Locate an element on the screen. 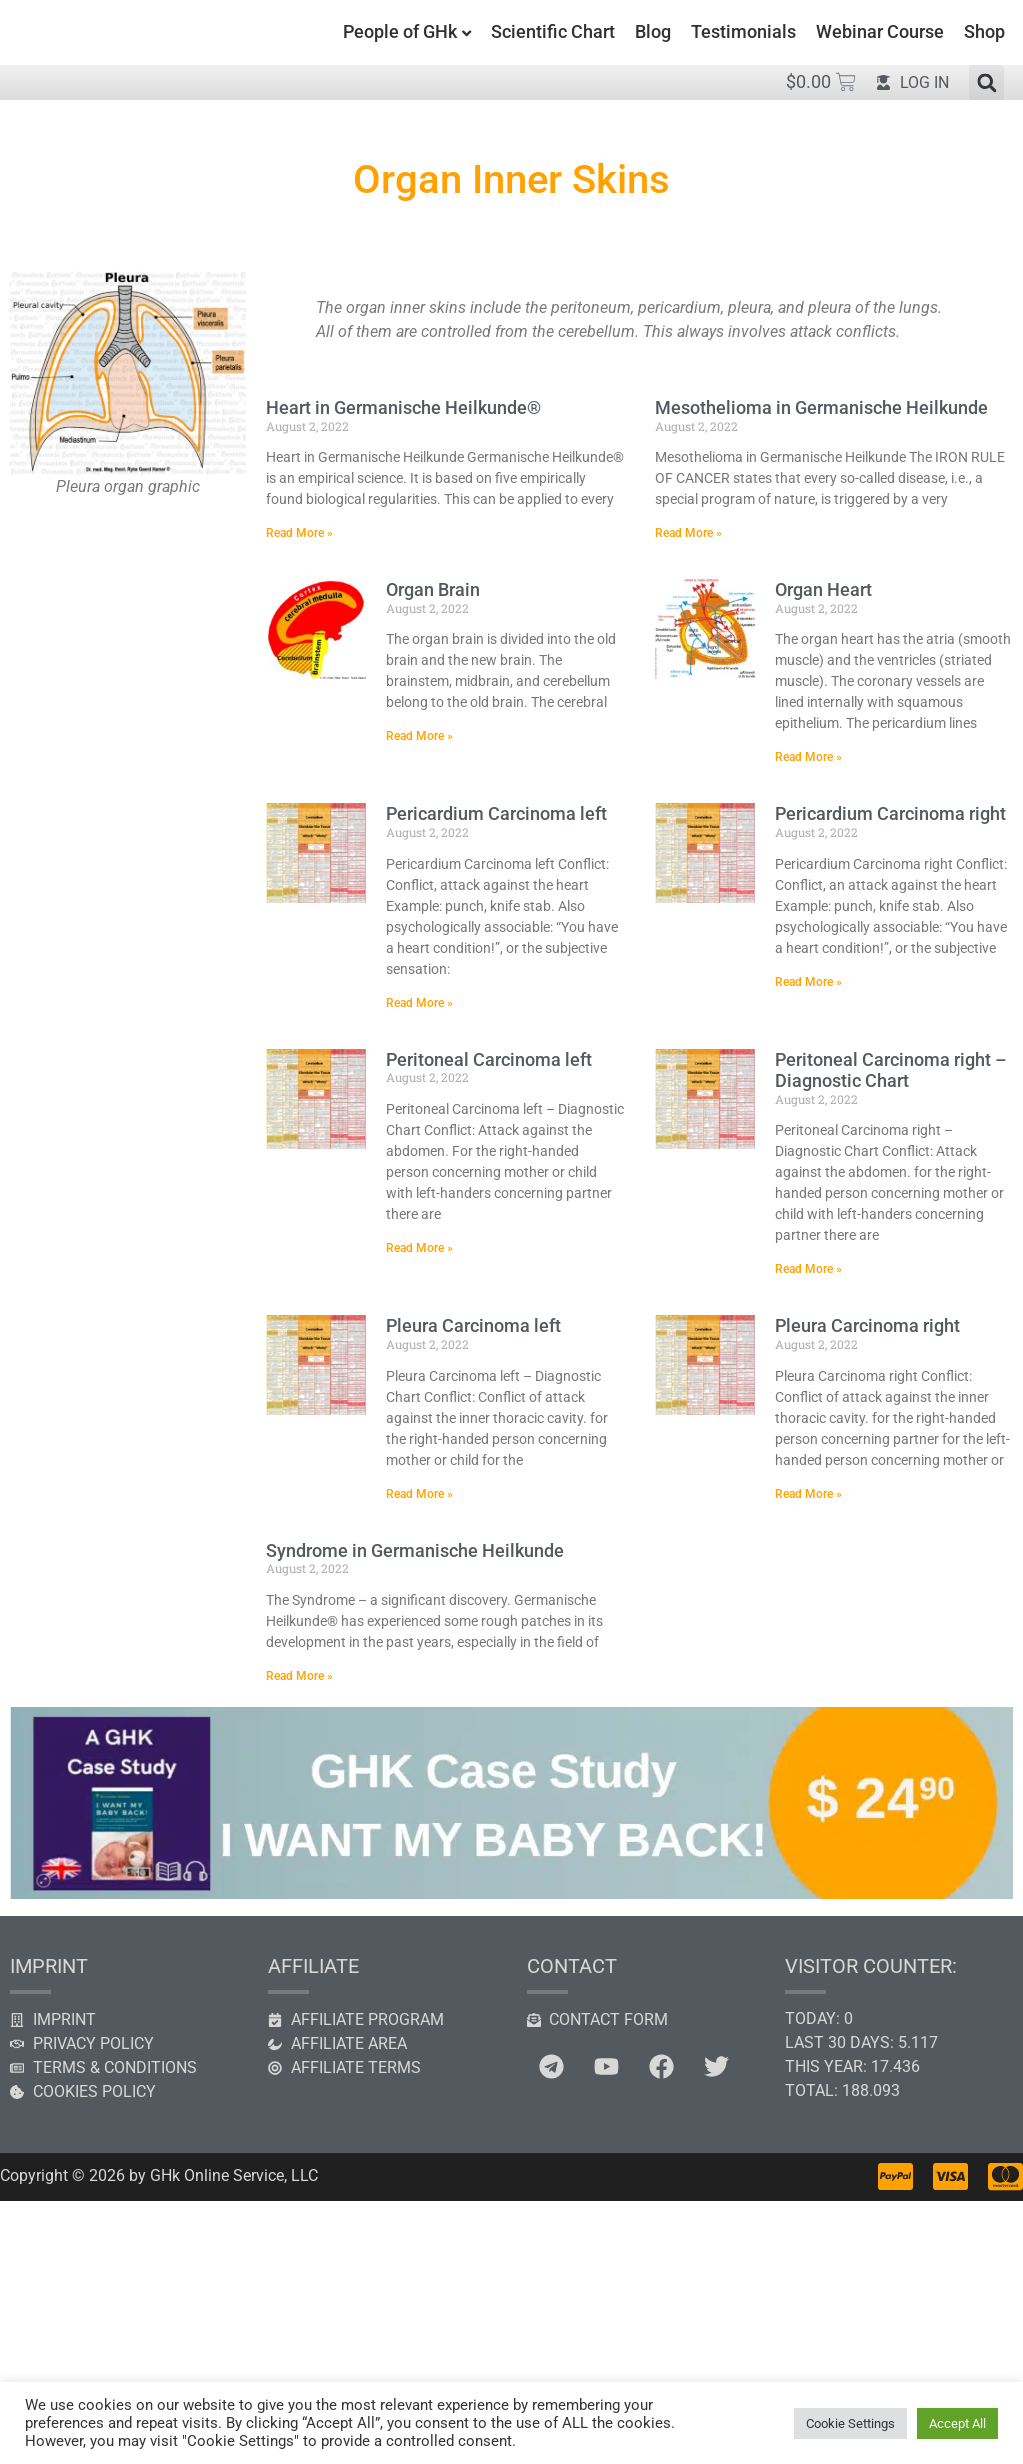  Read More » [Read more about Organ Heart] is located at coordinates (808, 757).